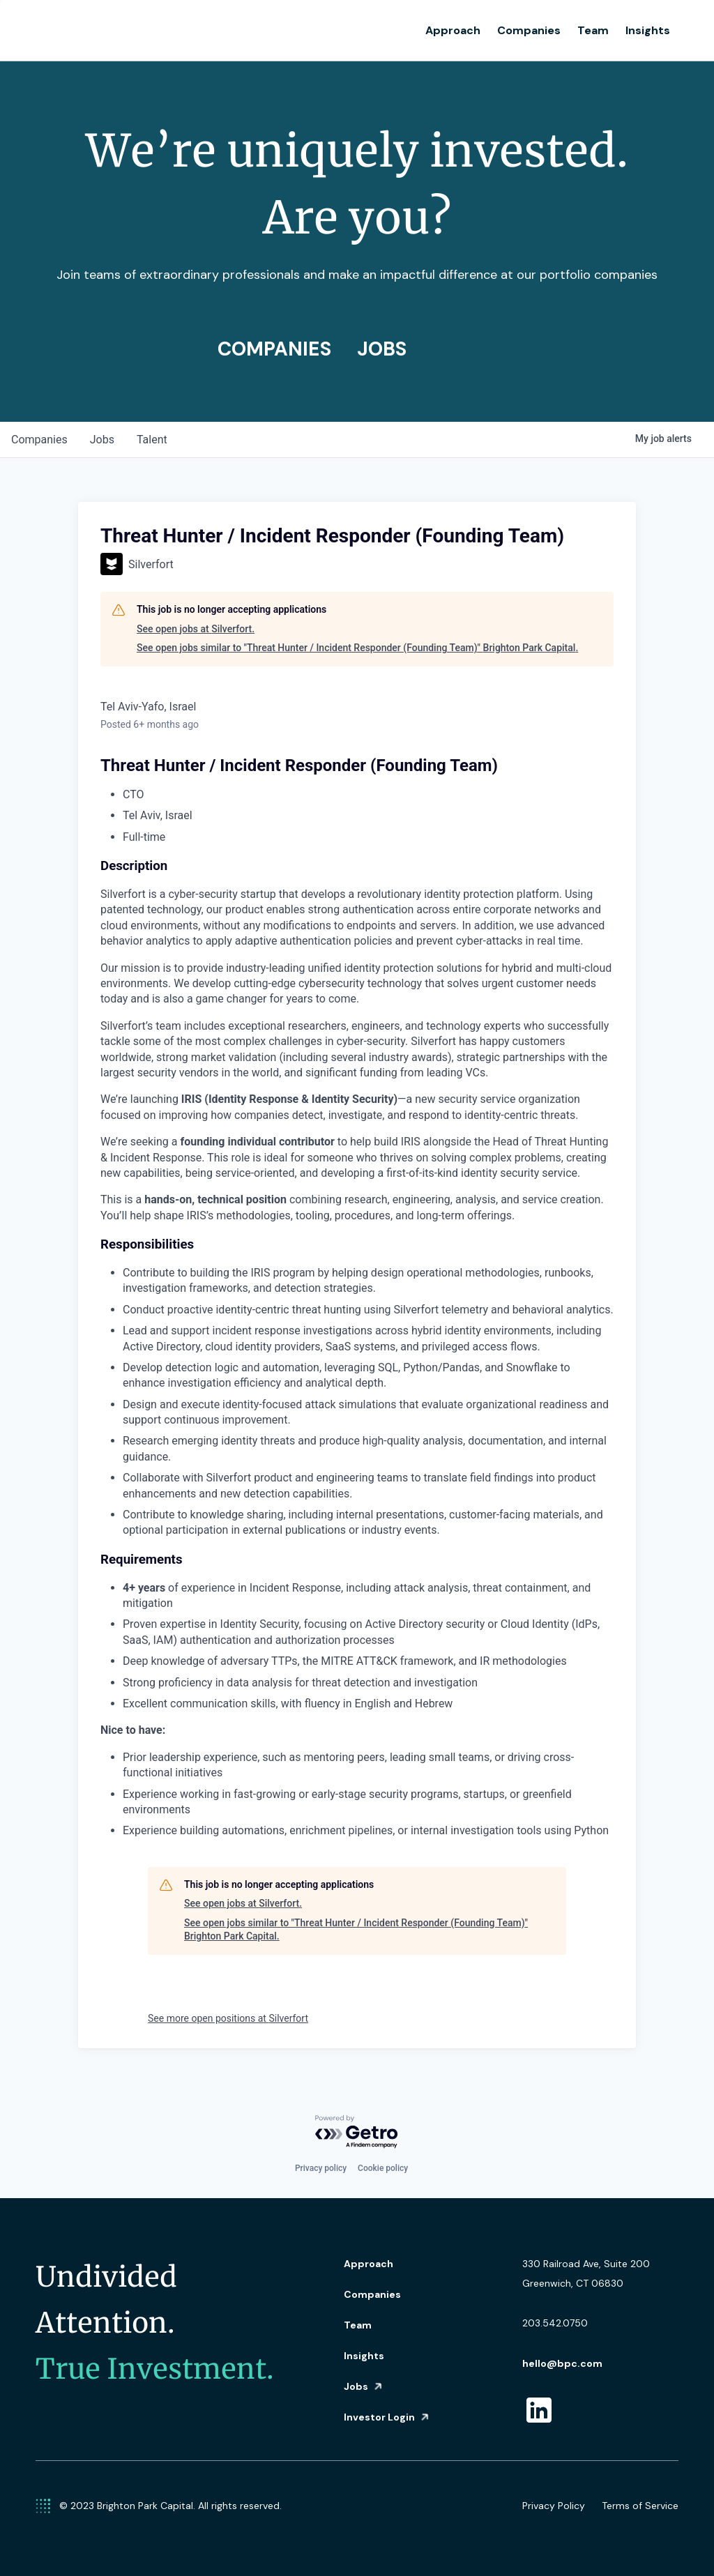 This screenshot has width=714, height=2576. I want to click on Approach, so click(452, 30).